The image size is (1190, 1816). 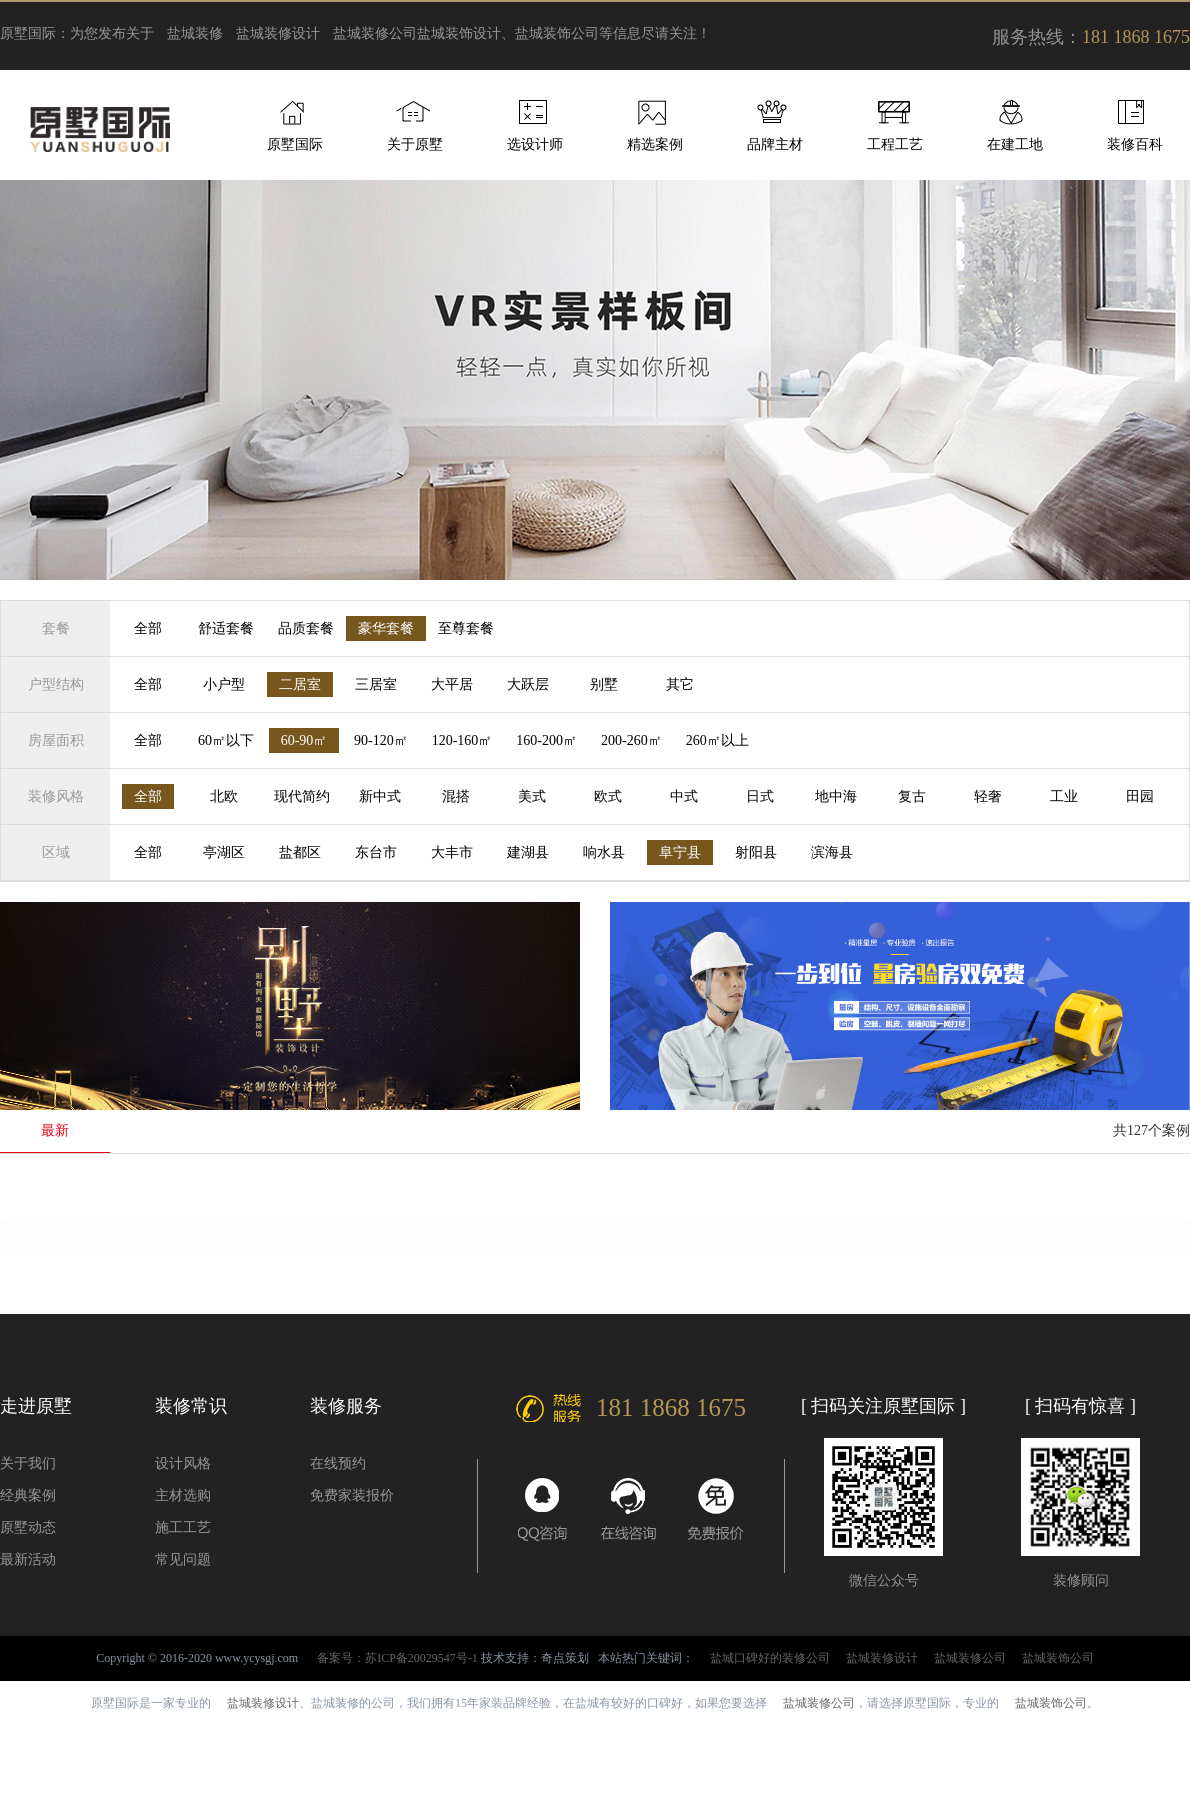 What do you see at coordinates (28, 1495) in the screenshot?
I see `经典案例` at bounding box center [28, 1495].